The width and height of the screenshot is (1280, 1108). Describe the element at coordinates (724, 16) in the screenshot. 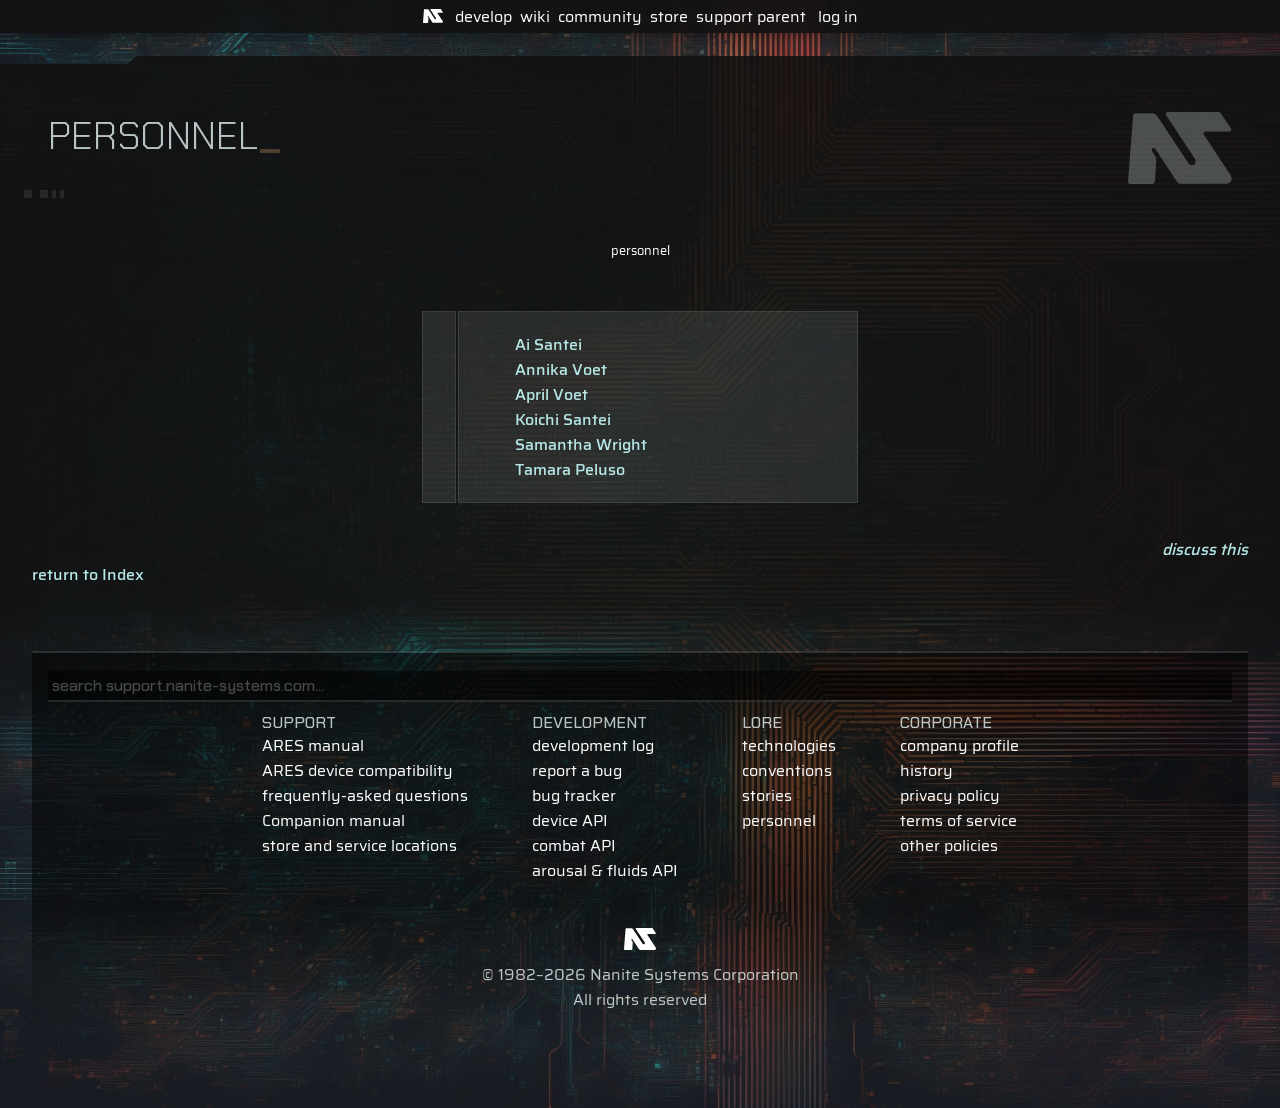

I see `support` at that location.